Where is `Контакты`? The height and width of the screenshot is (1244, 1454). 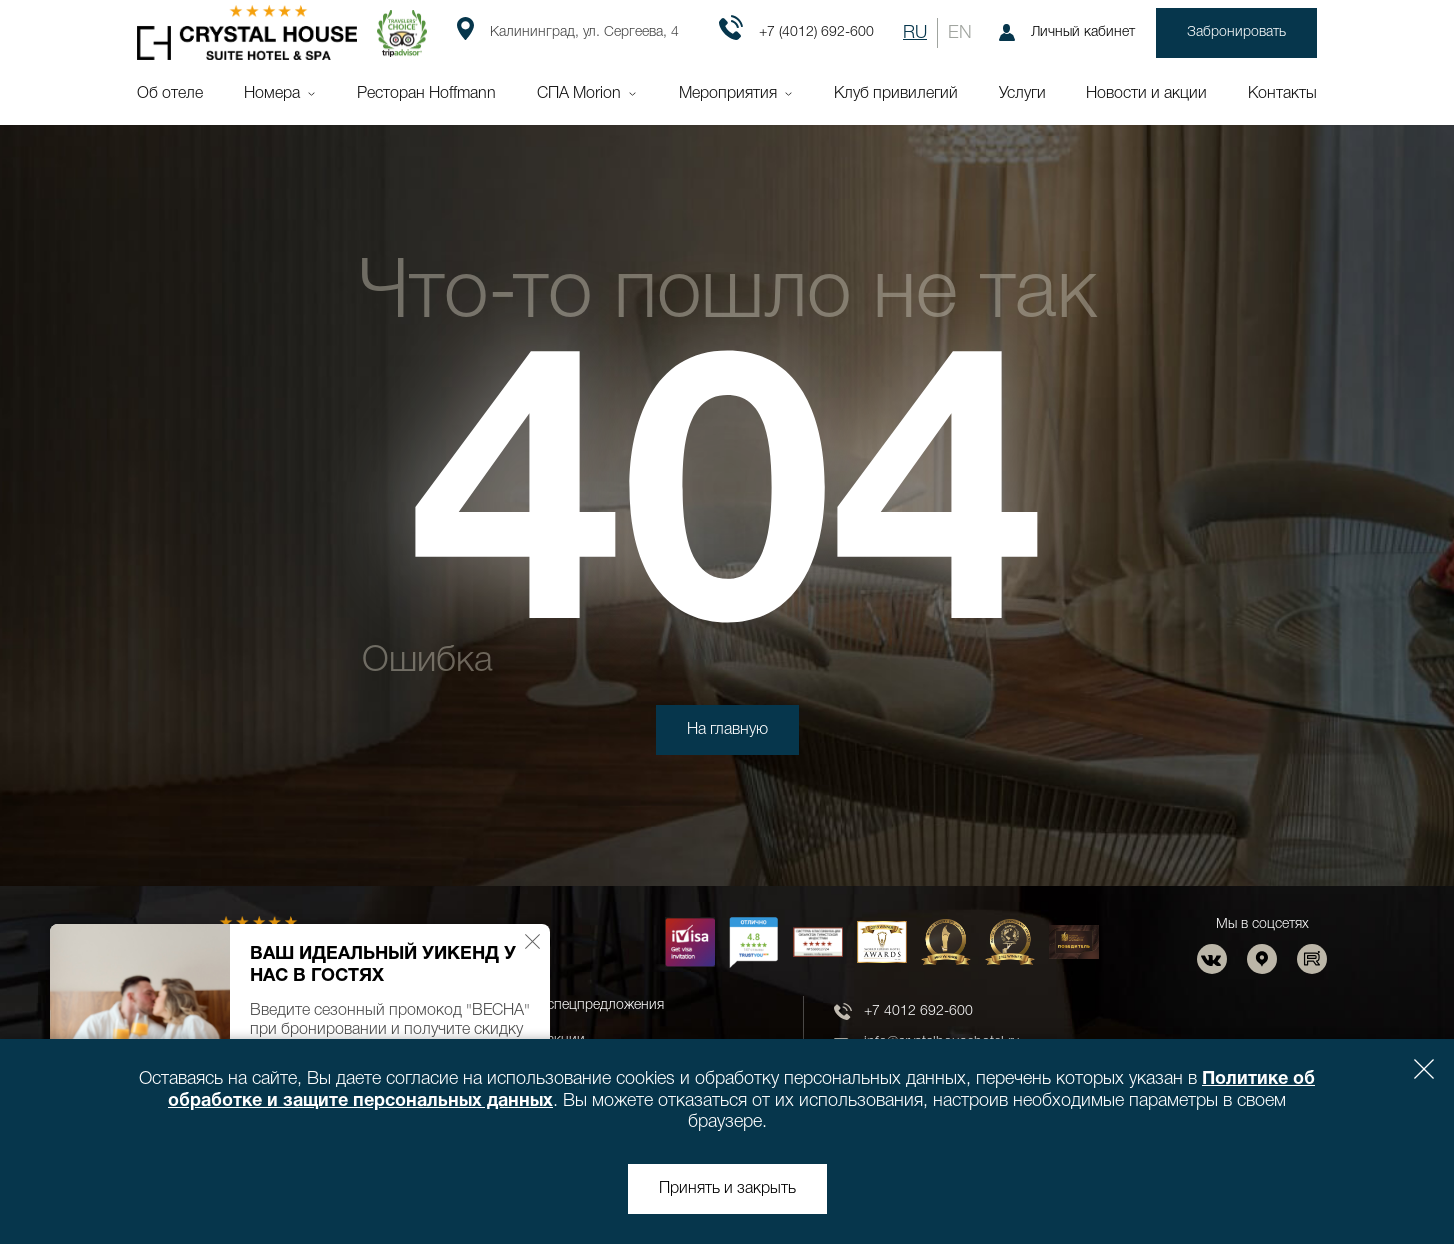 Контакты is located at coordinates (1282, 94).